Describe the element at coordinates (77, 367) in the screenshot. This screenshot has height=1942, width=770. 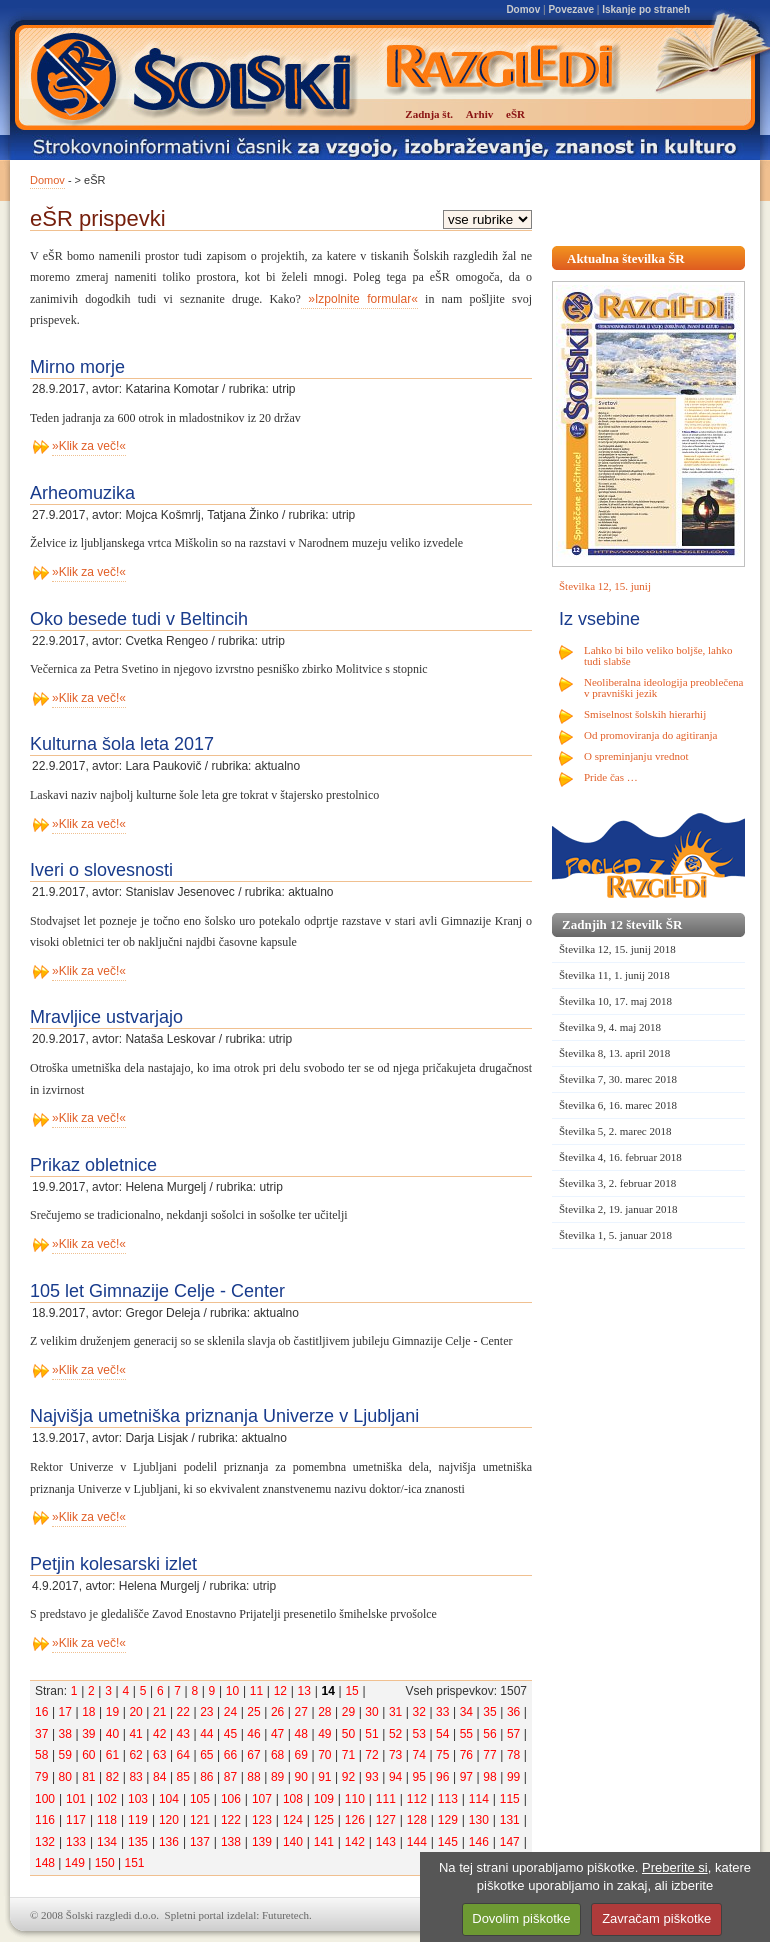
I see `Mirno morje` at that location.